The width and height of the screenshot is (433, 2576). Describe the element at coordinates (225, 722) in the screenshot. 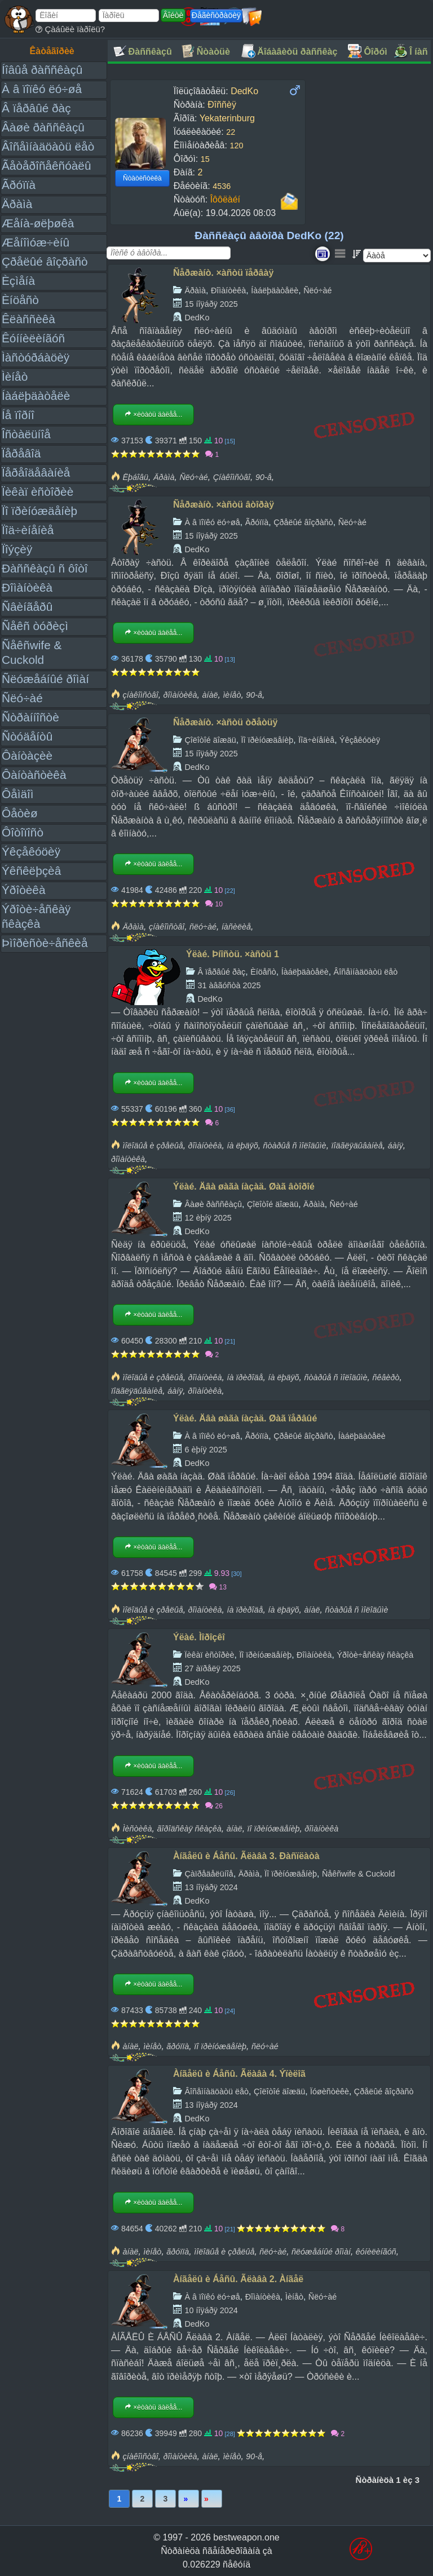

I see `Ñåðæàíò. ×àñòü òðåòüÿ` at that location.